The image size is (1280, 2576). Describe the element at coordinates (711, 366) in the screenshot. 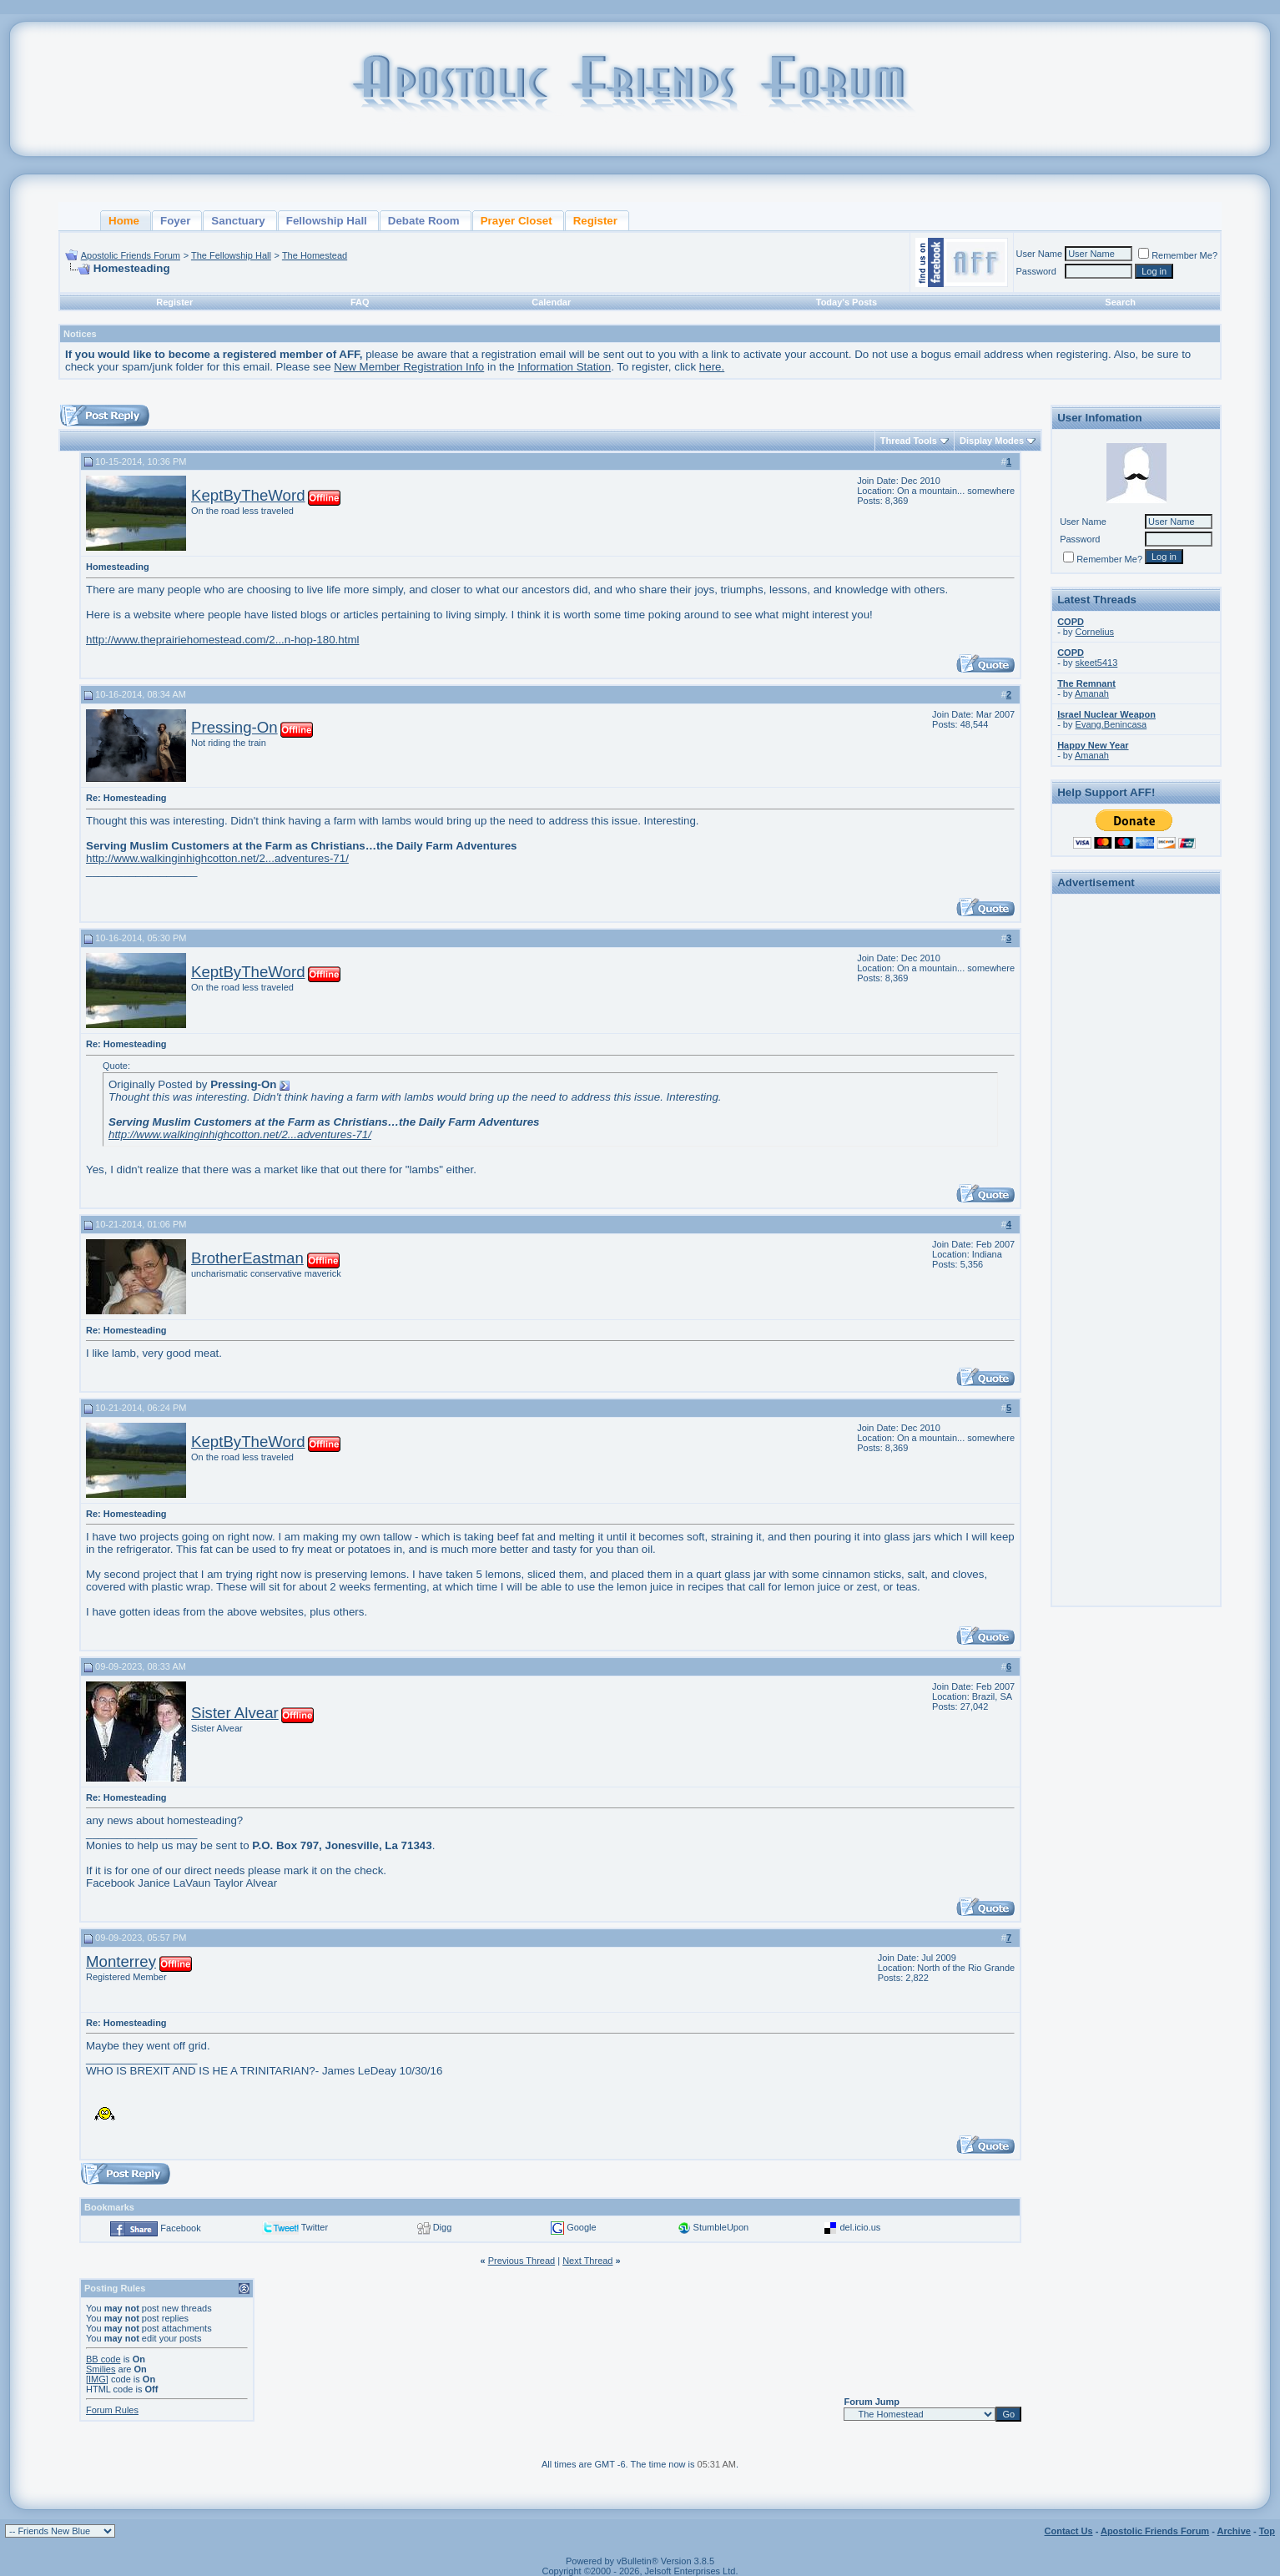

I see `here.` at that location.